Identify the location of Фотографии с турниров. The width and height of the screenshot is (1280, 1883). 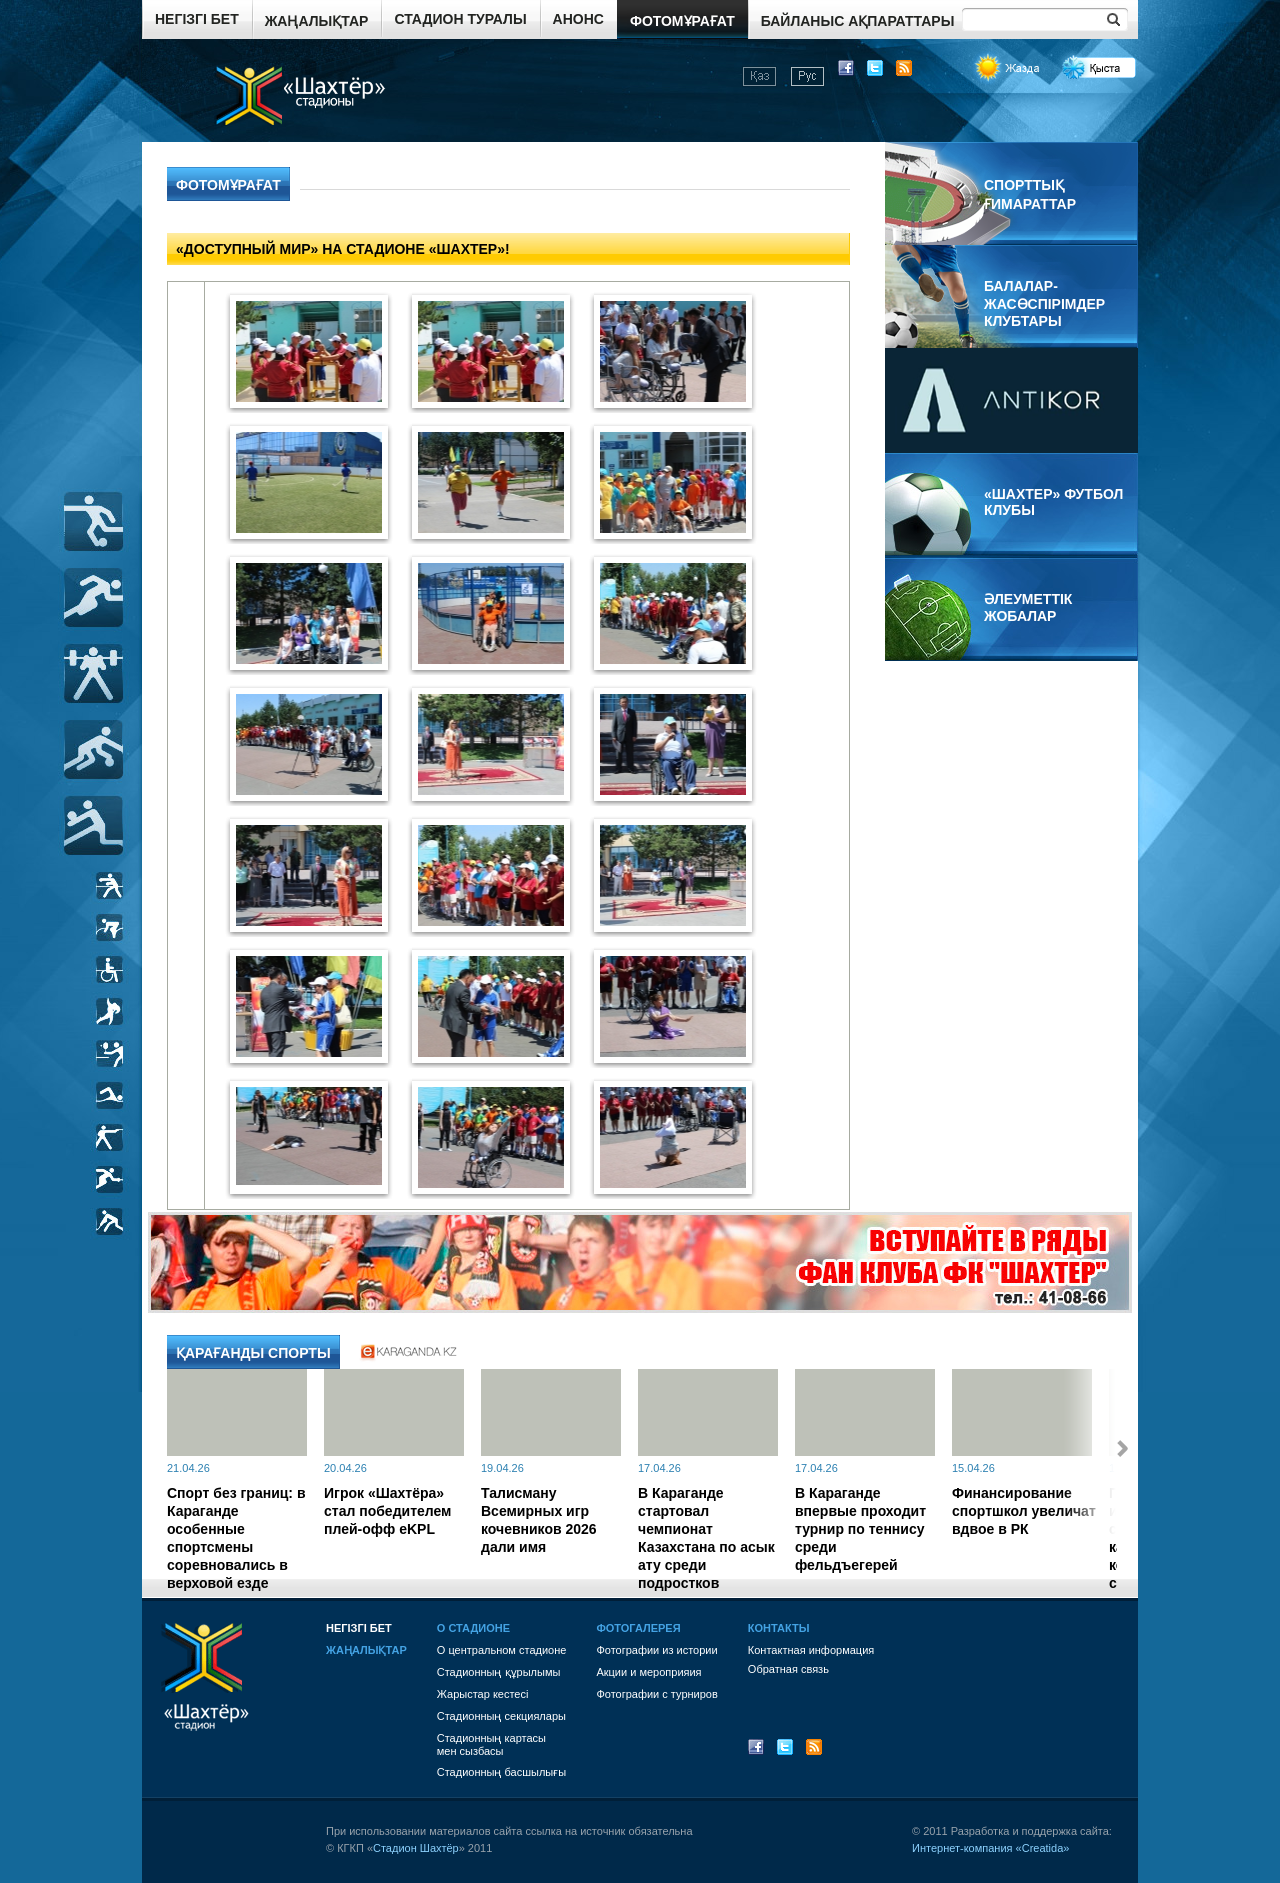
(656, 1694).